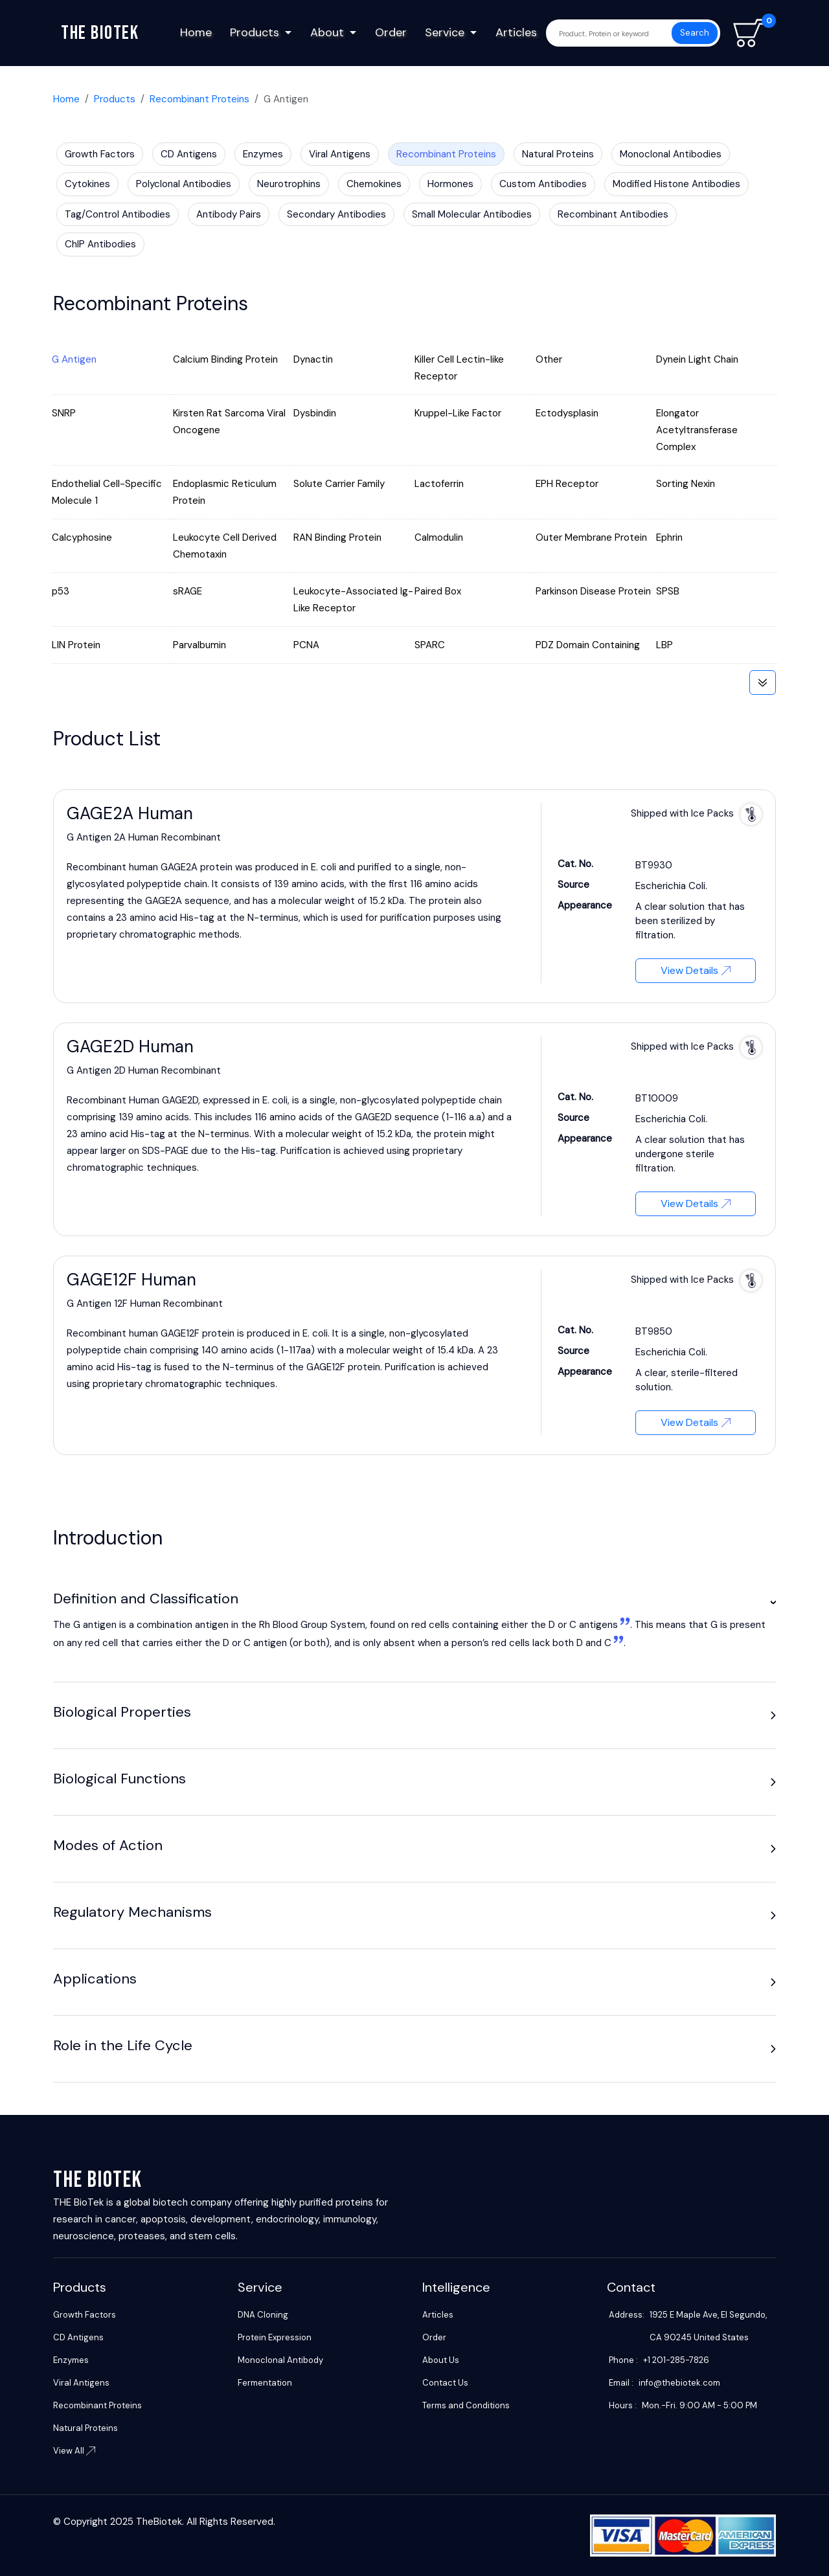 The height and width of the screenshot is (2576, 829). Describe the element at coordinates (289, 183) in the screenshot. I see `Neurotrophins` at that location.